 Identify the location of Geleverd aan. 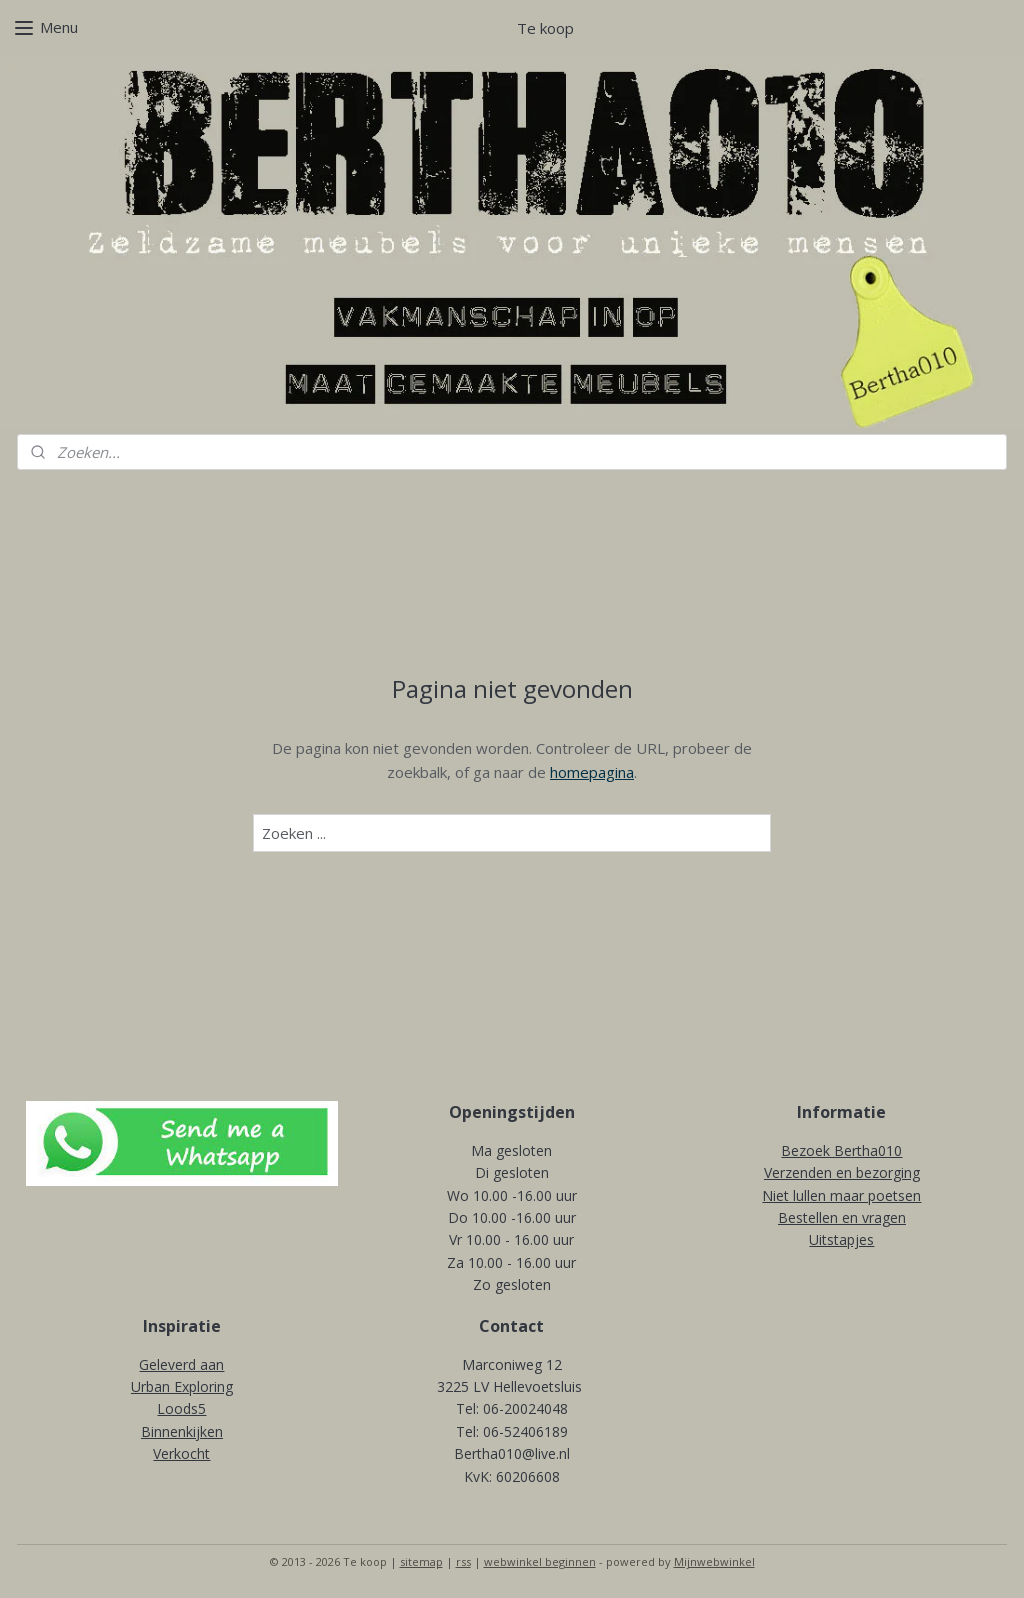
(181, 1364).